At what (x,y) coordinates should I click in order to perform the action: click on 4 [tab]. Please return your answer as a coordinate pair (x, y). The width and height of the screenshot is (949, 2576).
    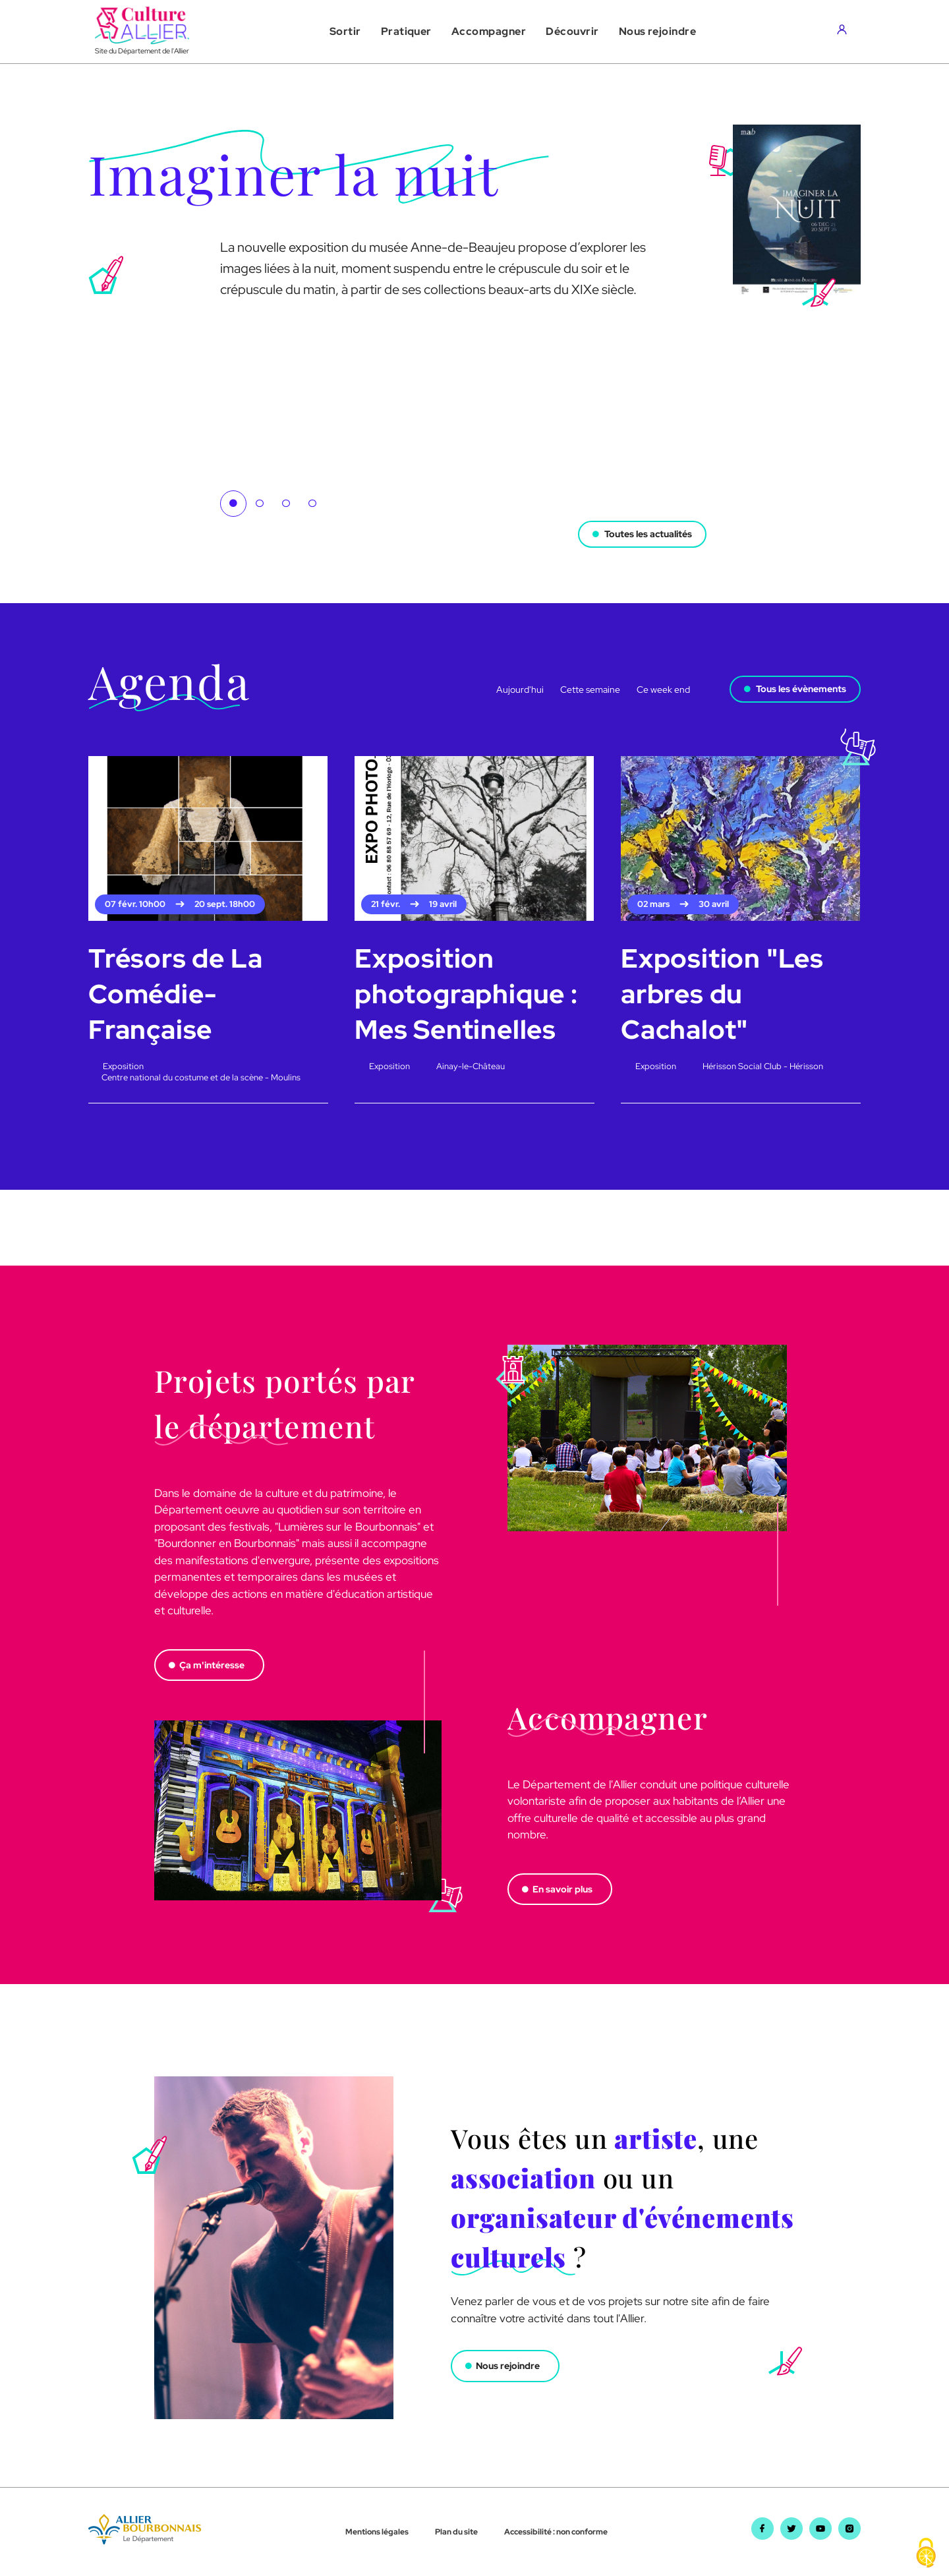
    Looking at the image, I should click on (312, 503).